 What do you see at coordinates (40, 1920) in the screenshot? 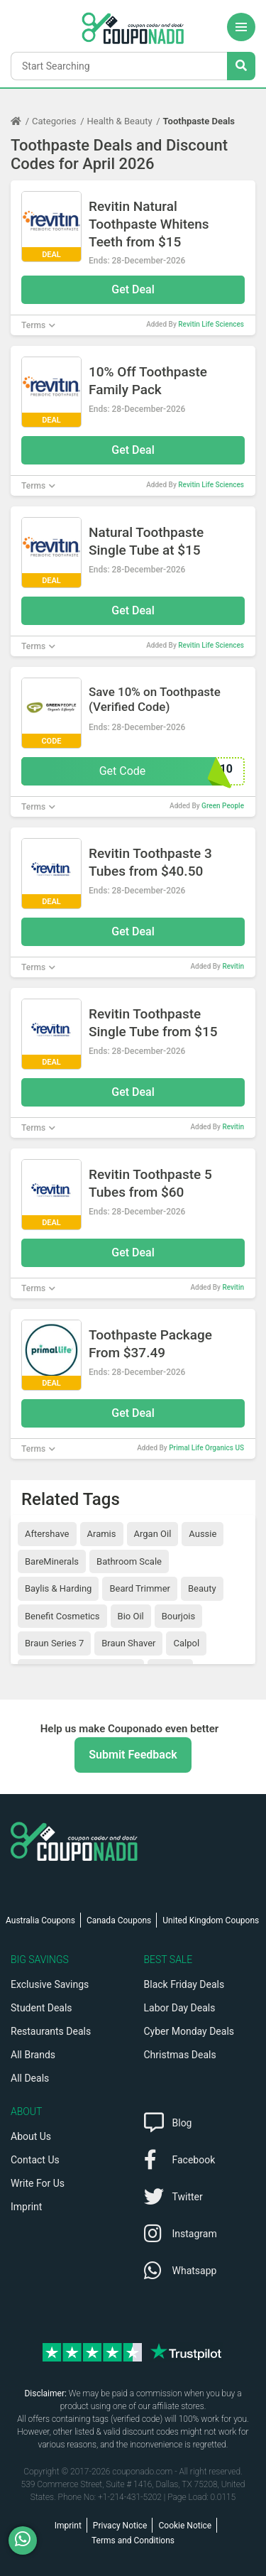
I see `Australia Coupons` at bounding box center [40, 1920].